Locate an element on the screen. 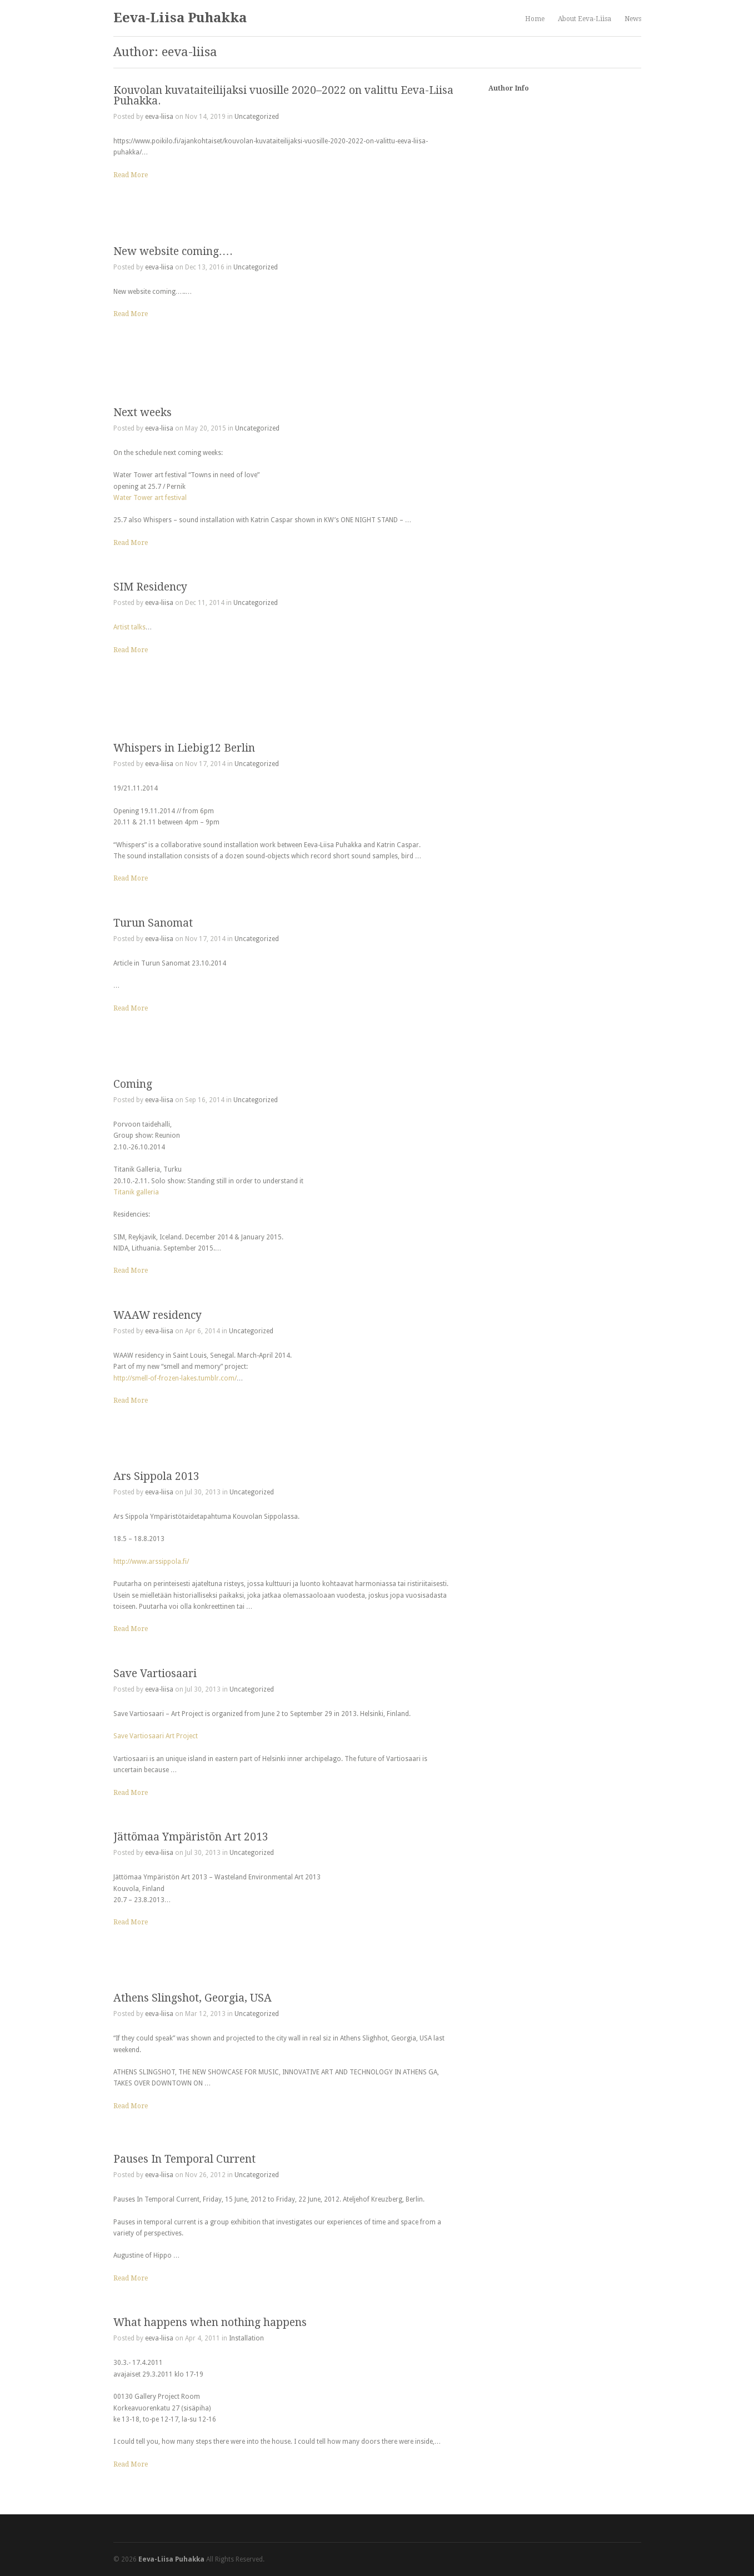  Uncategorized is located at coordinates (256, 117).